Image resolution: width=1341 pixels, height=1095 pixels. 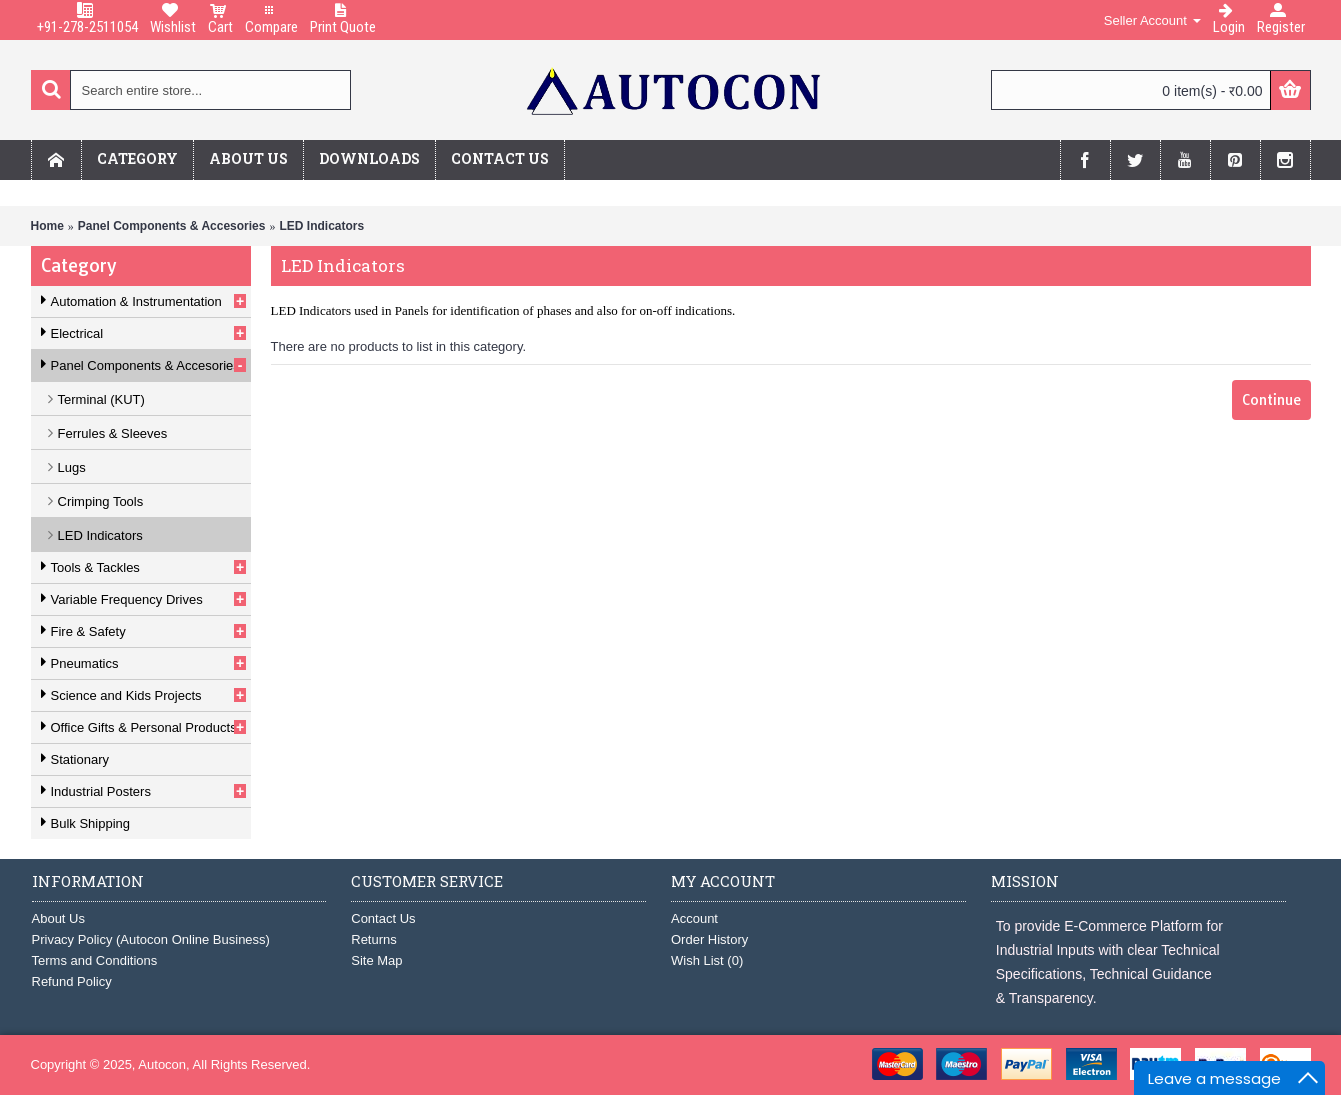 What do you see at coordinates (151, 939) in the screenshot?
I see `Privacy Policy (Autocon Online Business)` at bounding box center [151, 939].